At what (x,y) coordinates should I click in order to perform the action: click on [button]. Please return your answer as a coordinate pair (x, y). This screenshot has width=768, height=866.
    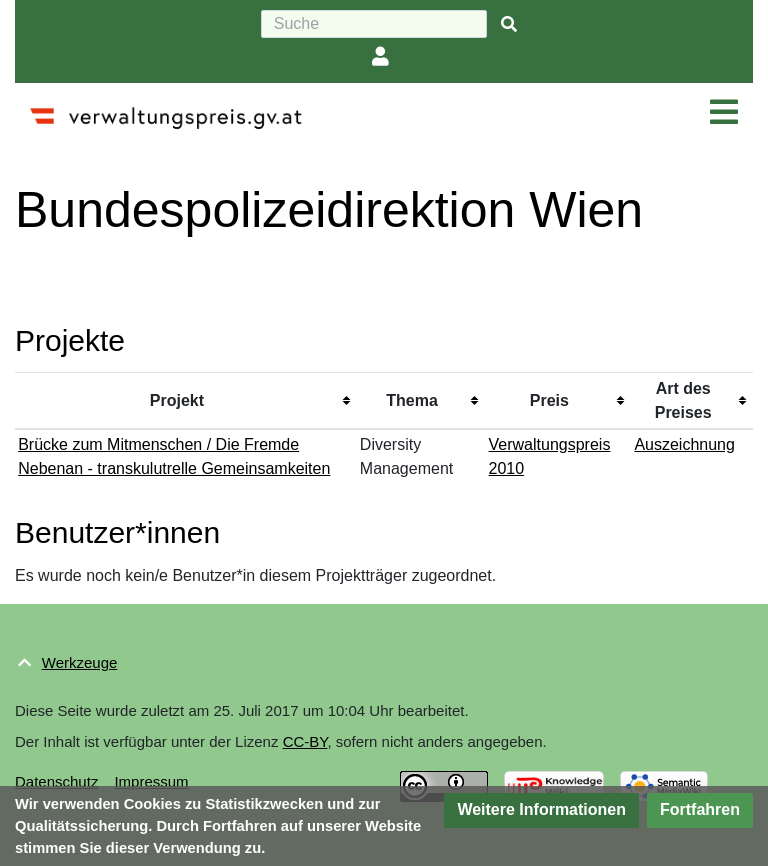
    Looking at the image, I should click on (541, 810).